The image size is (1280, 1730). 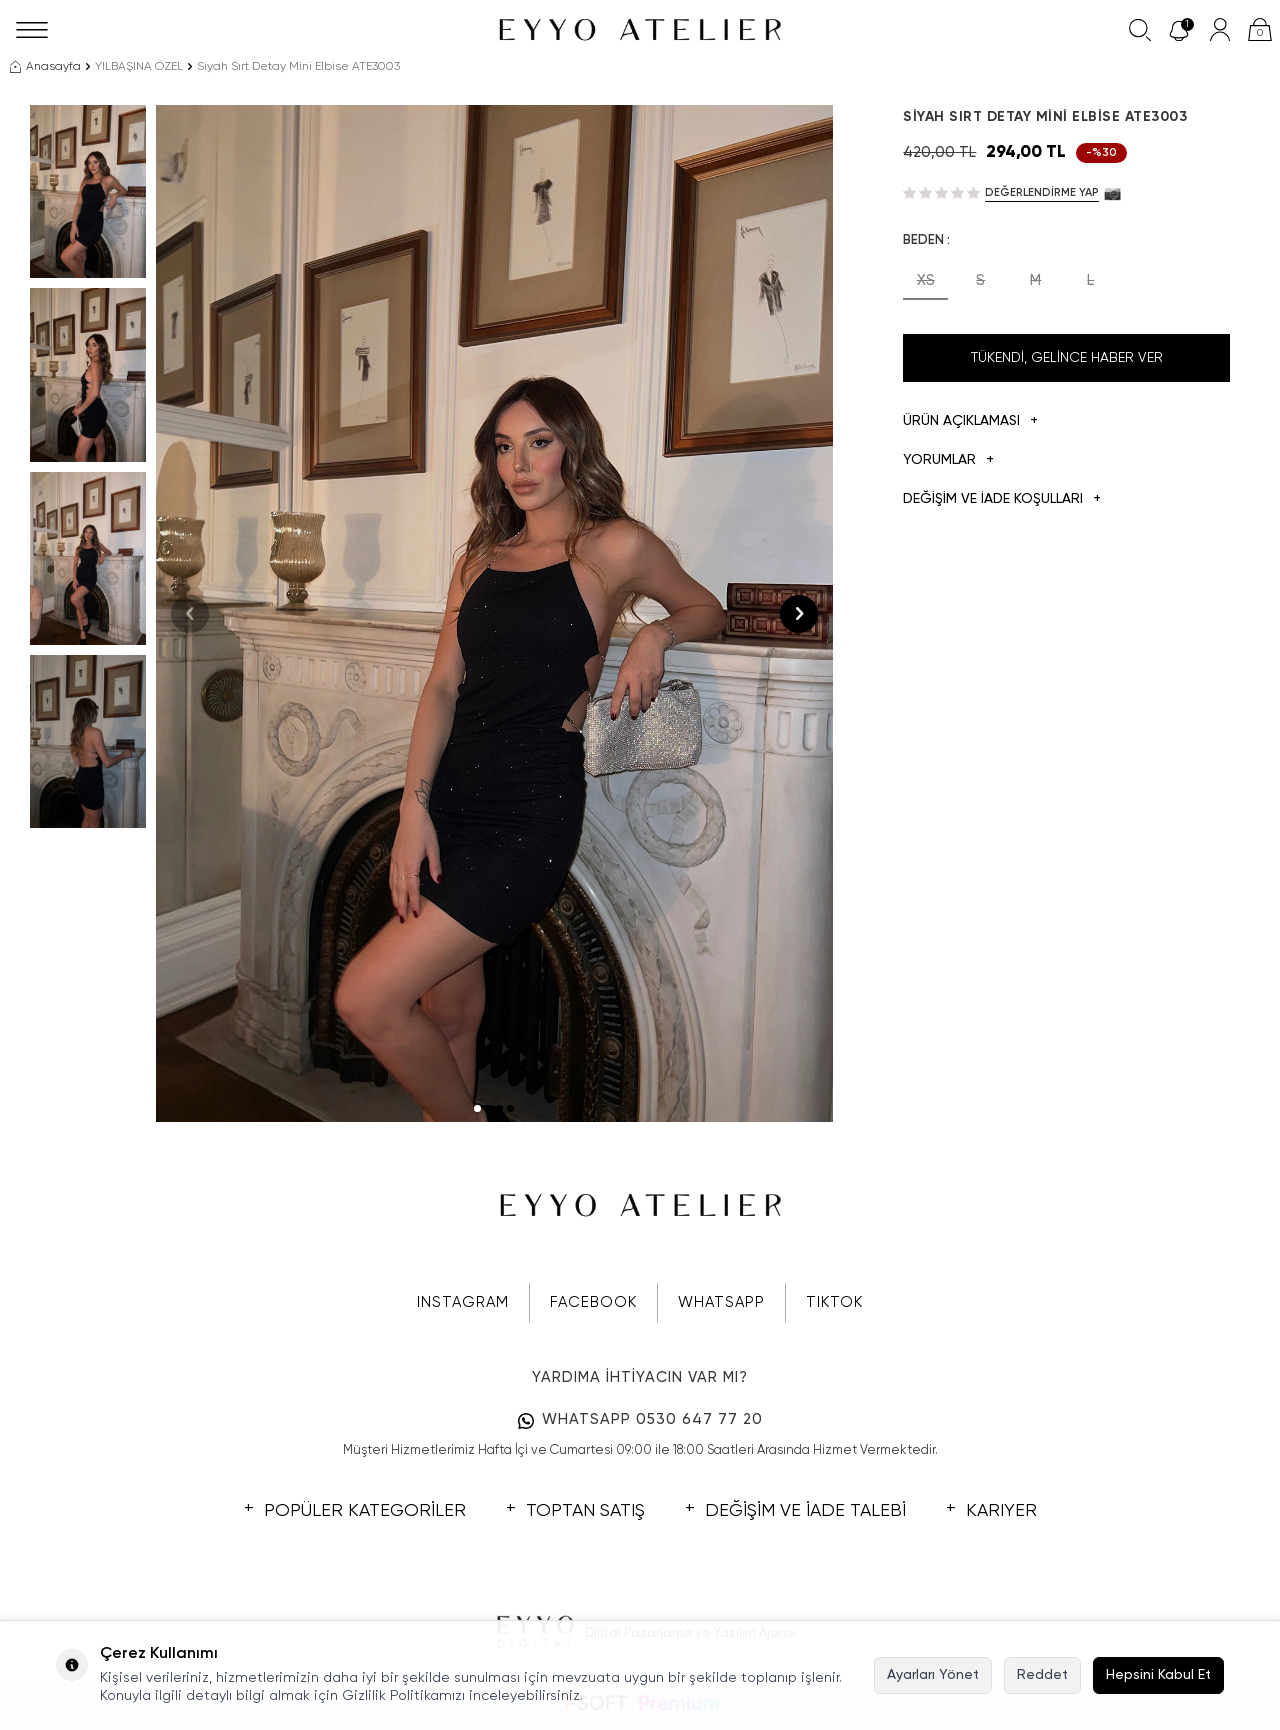 What do you see at coordinates (495, 613) in the screenshot?
I see `[group]` at bounding box center [495, 613].